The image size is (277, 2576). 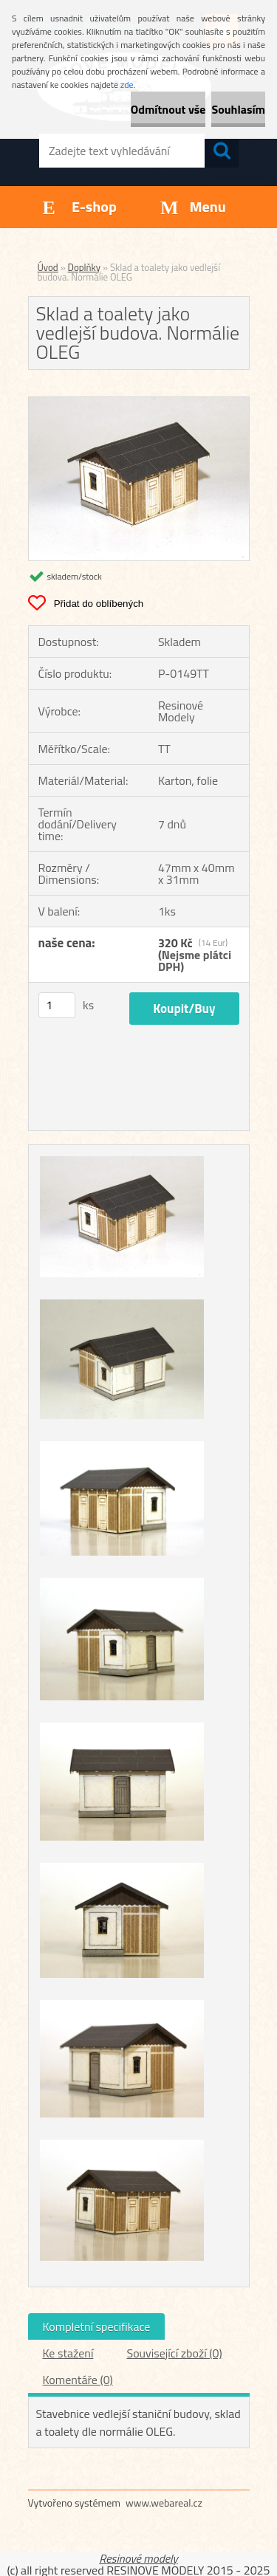 I want to click on Odmítnout vše, so click(x=168, y=109).